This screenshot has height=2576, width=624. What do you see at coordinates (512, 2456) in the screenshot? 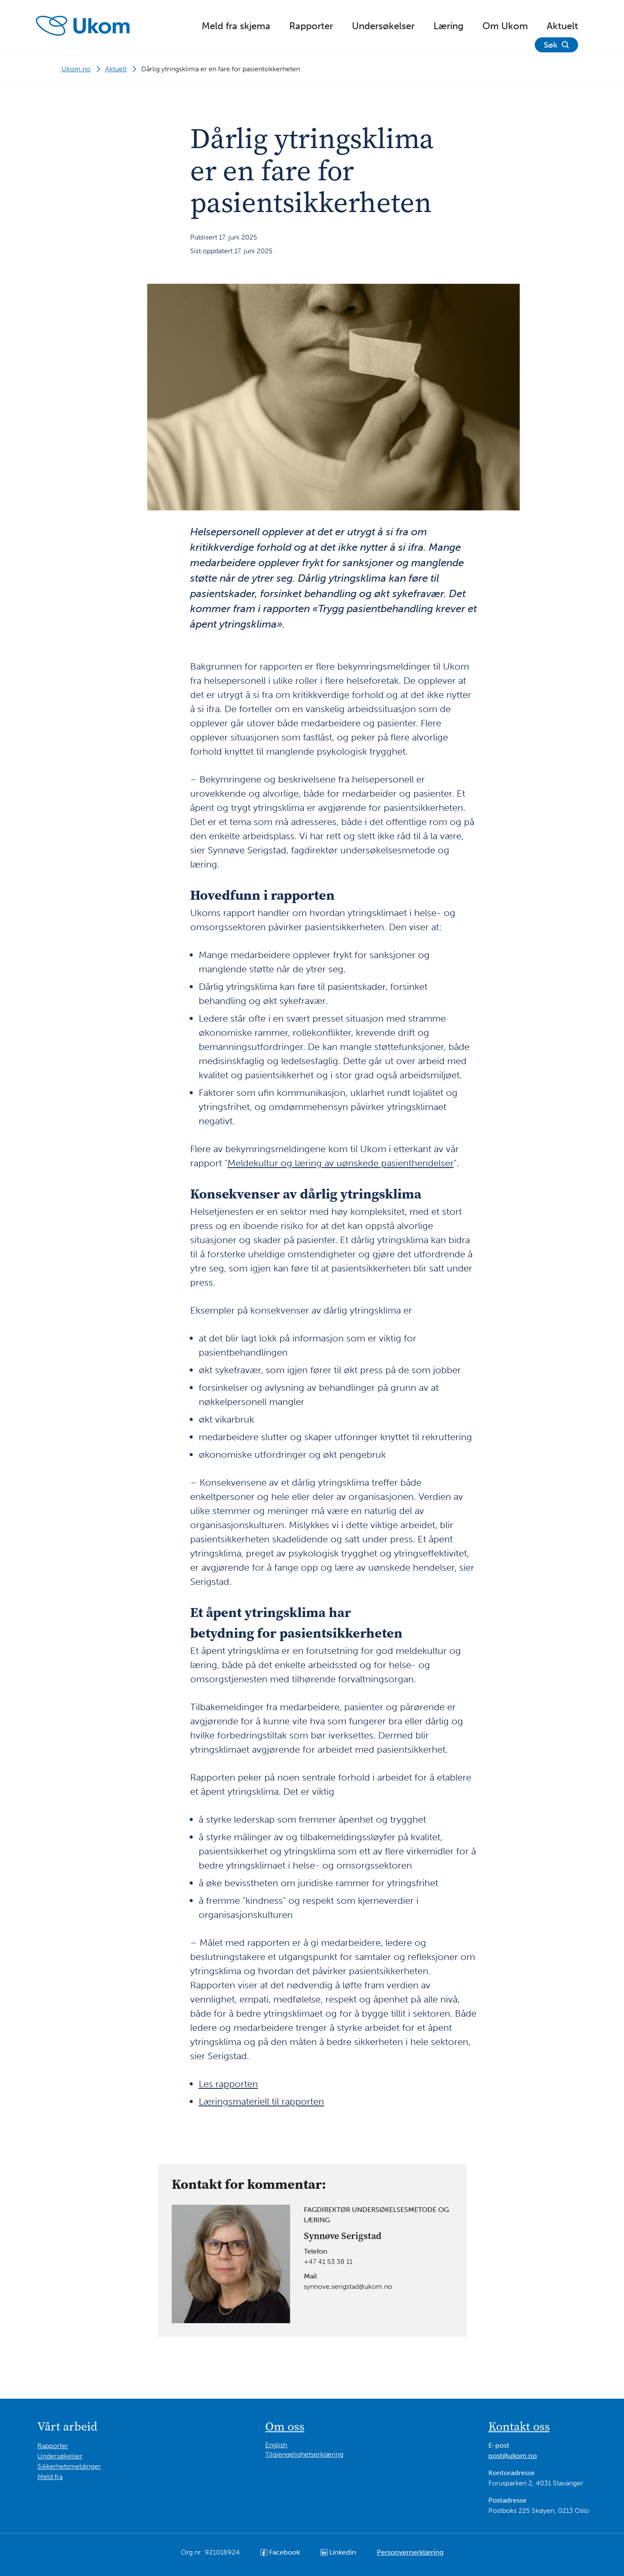
I see `post@ukom.no` at bounding box center [512, 2456].